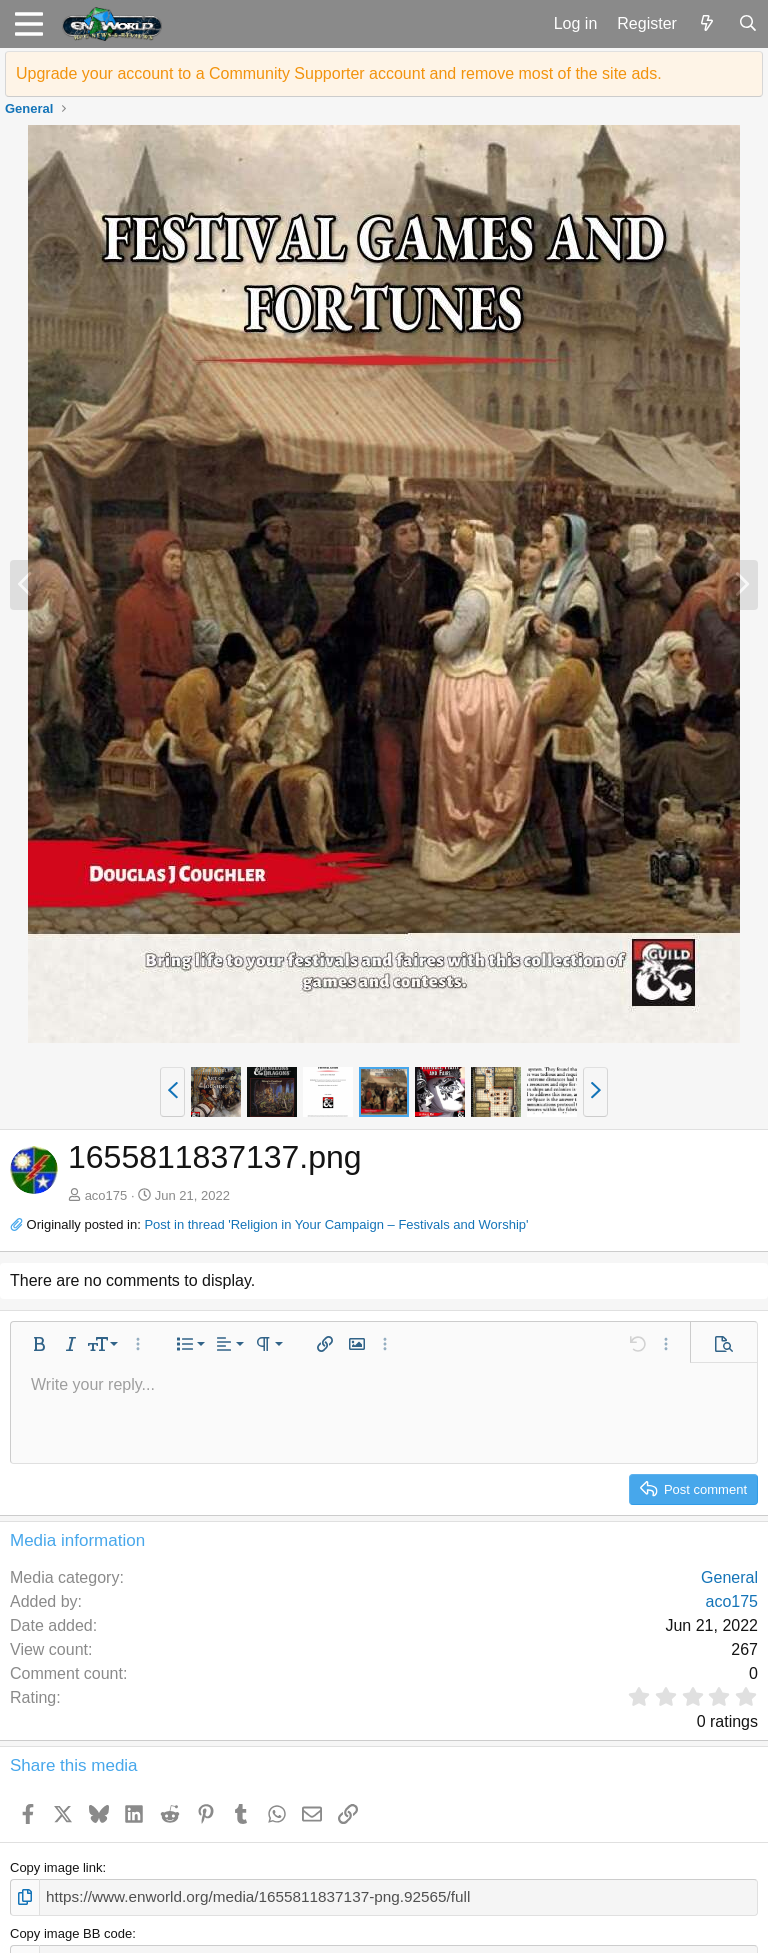 This screenshot has width=768, height=1953. I want to click on Copy image link, so click(56, 1867).